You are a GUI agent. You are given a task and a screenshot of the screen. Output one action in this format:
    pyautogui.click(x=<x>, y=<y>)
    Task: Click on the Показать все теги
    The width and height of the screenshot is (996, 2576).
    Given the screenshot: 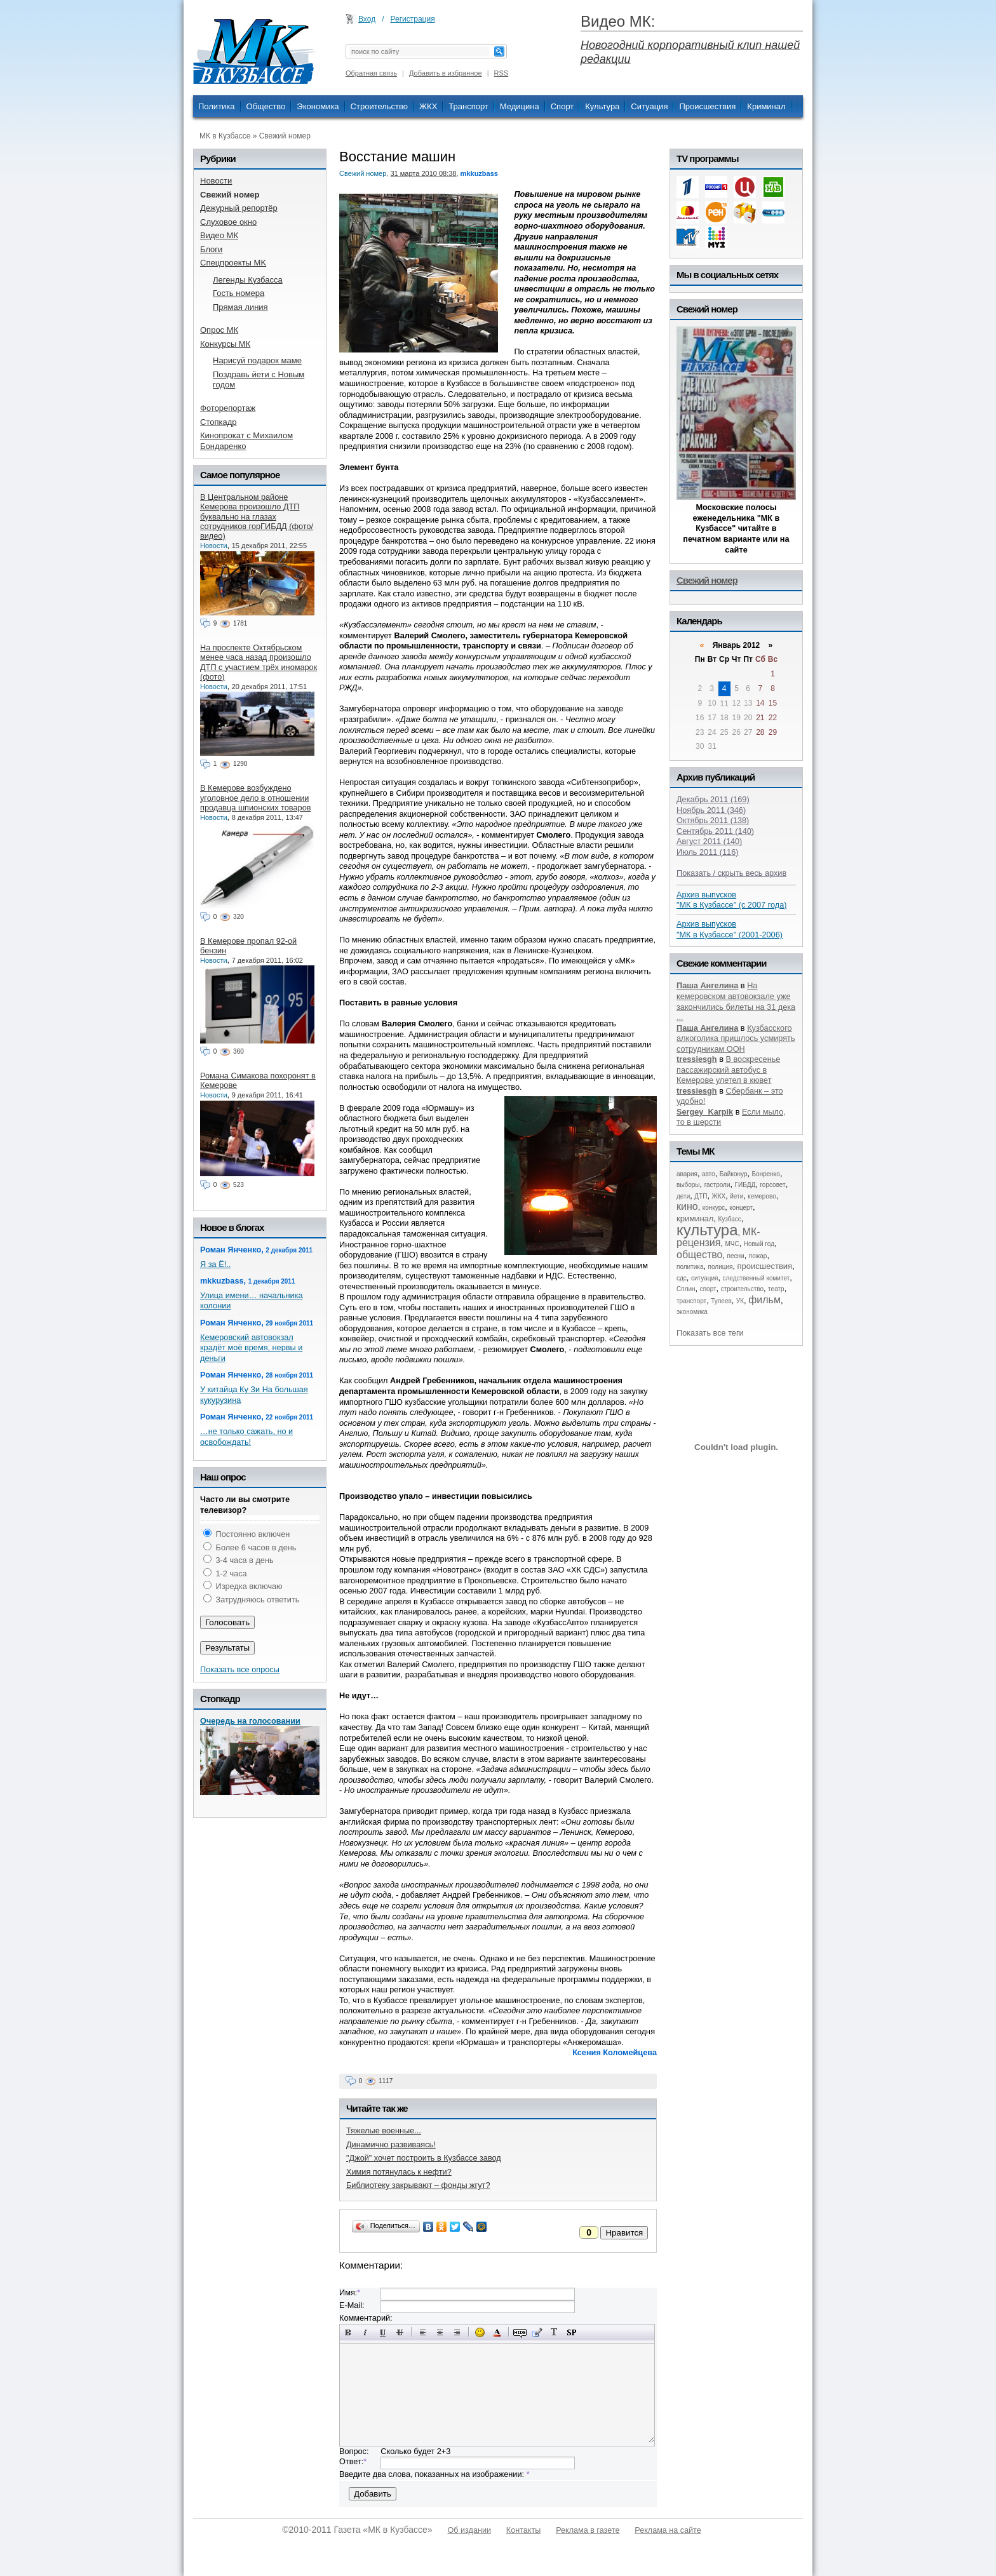 What is the action you would take?
    pyautogui.click(x=710, y=1333)
    